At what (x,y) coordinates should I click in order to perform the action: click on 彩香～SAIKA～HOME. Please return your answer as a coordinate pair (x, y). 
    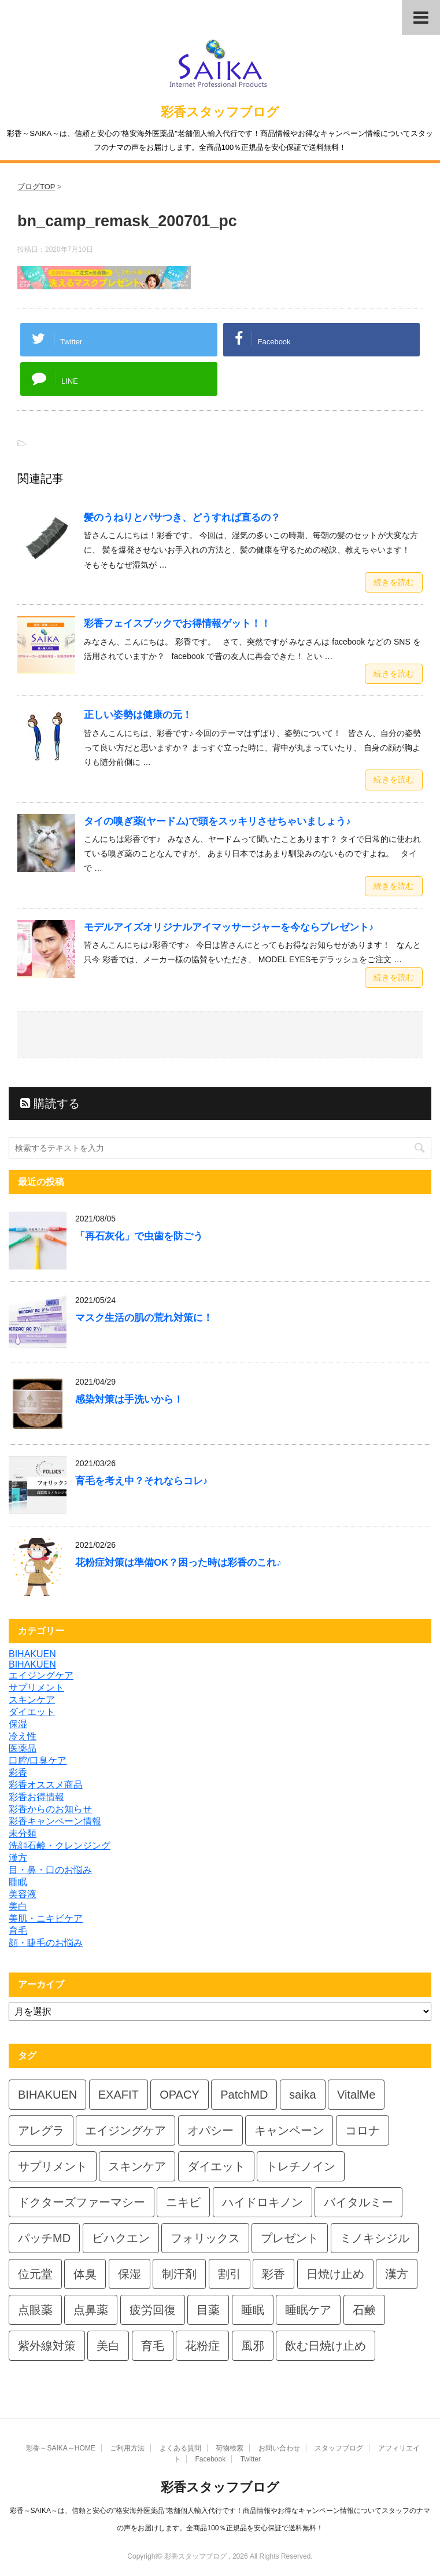
    Looking at the image, I should click on (60, 2448).